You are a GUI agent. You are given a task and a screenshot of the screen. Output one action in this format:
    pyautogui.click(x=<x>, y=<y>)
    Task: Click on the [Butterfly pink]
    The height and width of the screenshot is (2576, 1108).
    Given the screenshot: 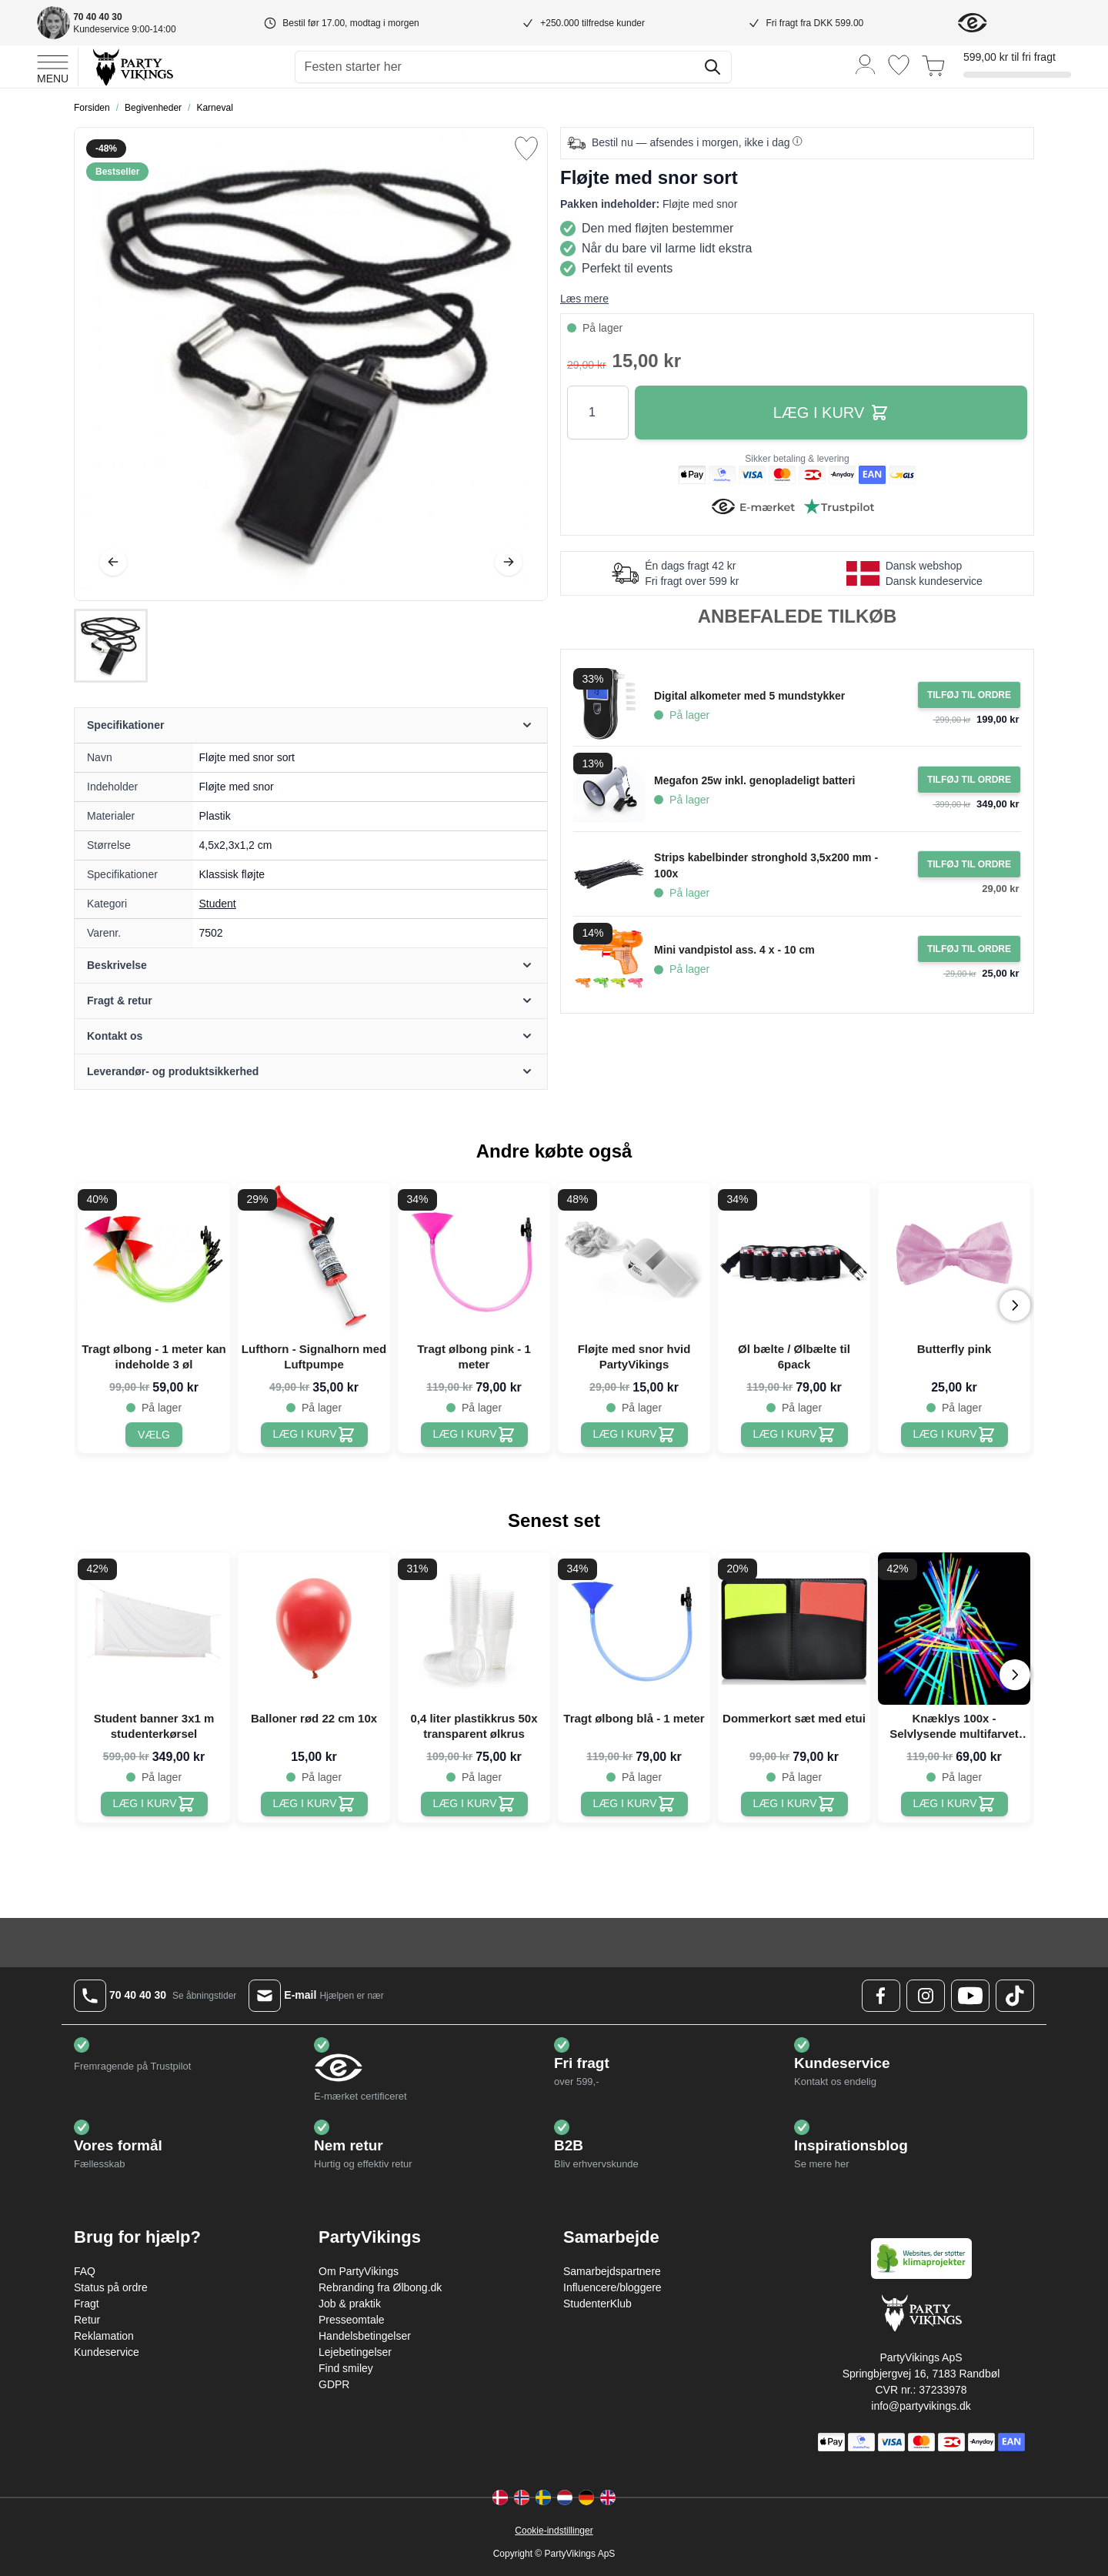 What is the action you would take?
    pyautogui.click(x=954, y=1434)
    